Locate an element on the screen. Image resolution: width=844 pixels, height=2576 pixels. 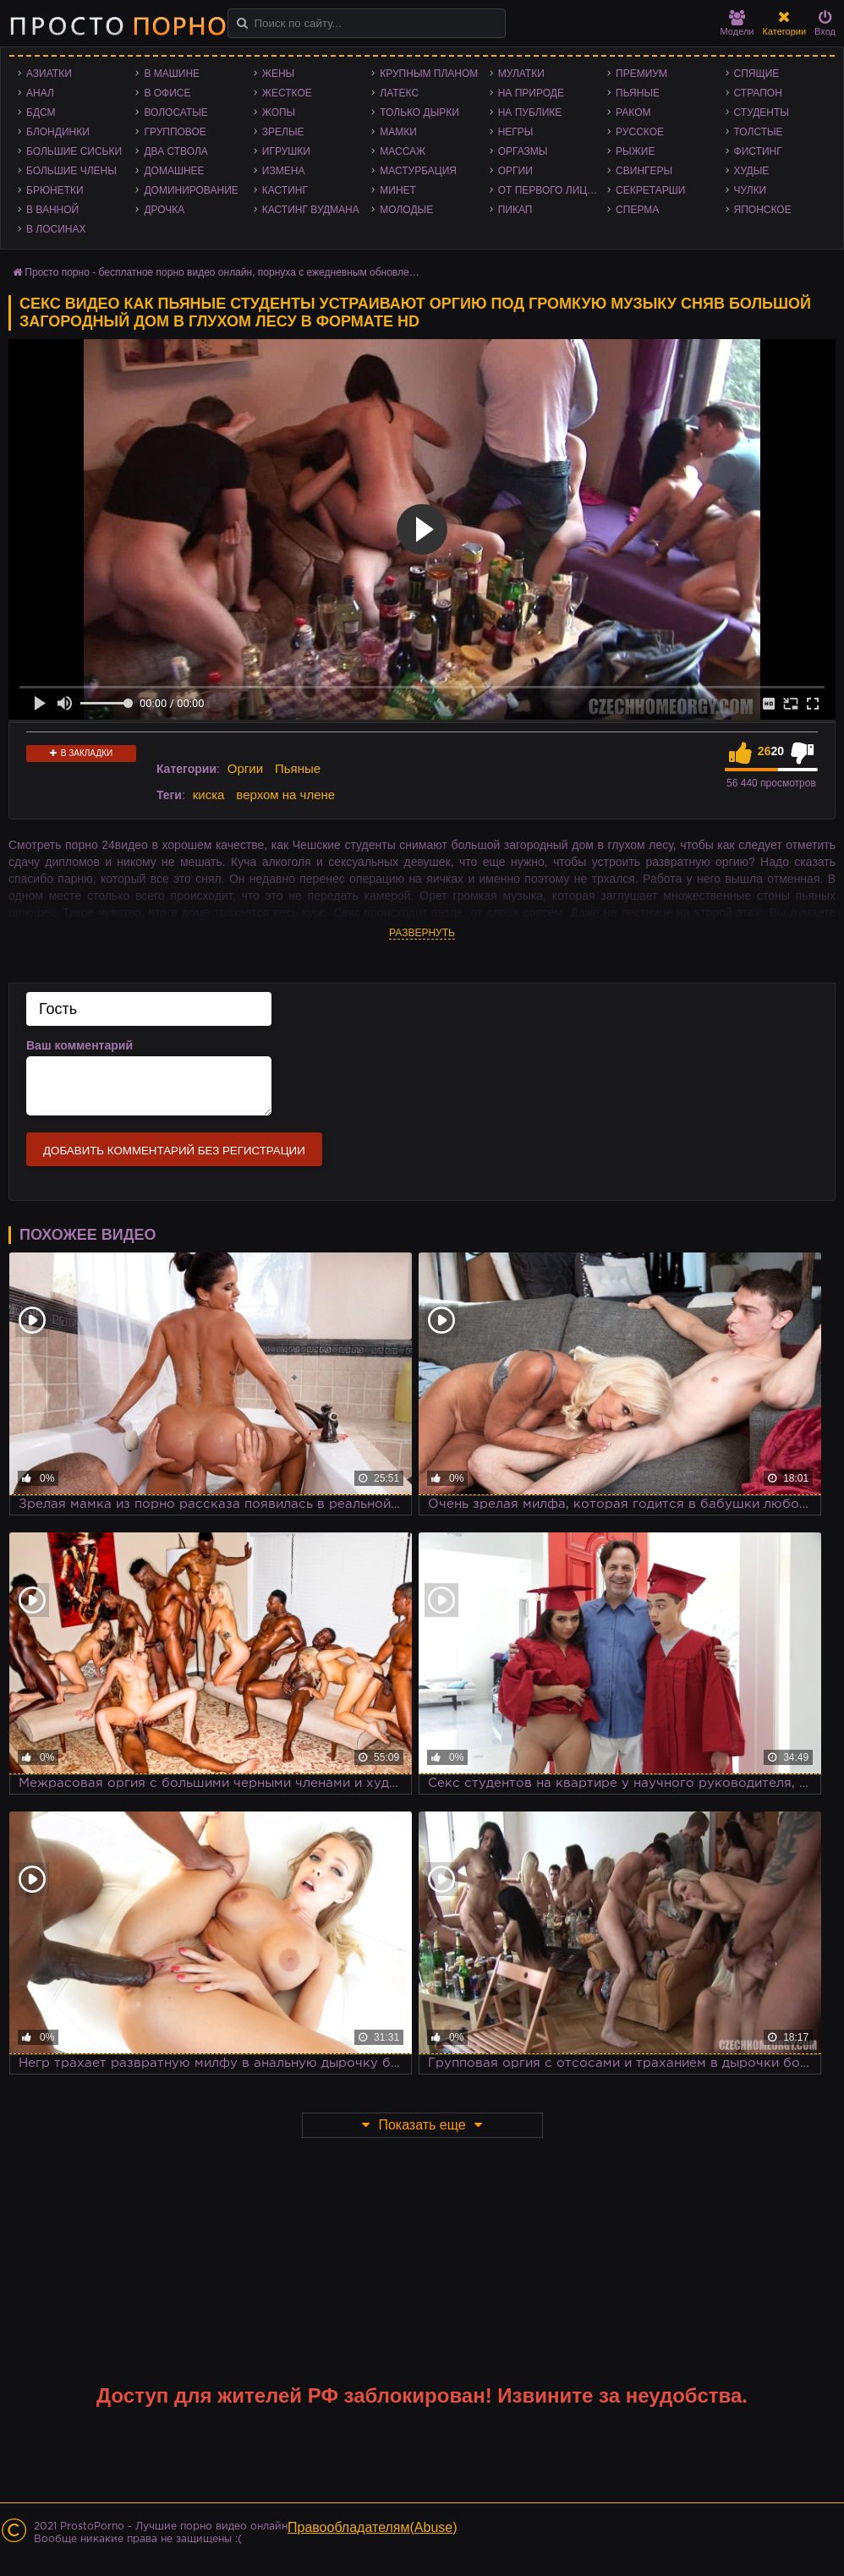
Только дырки is located at coordinates (419, 112).